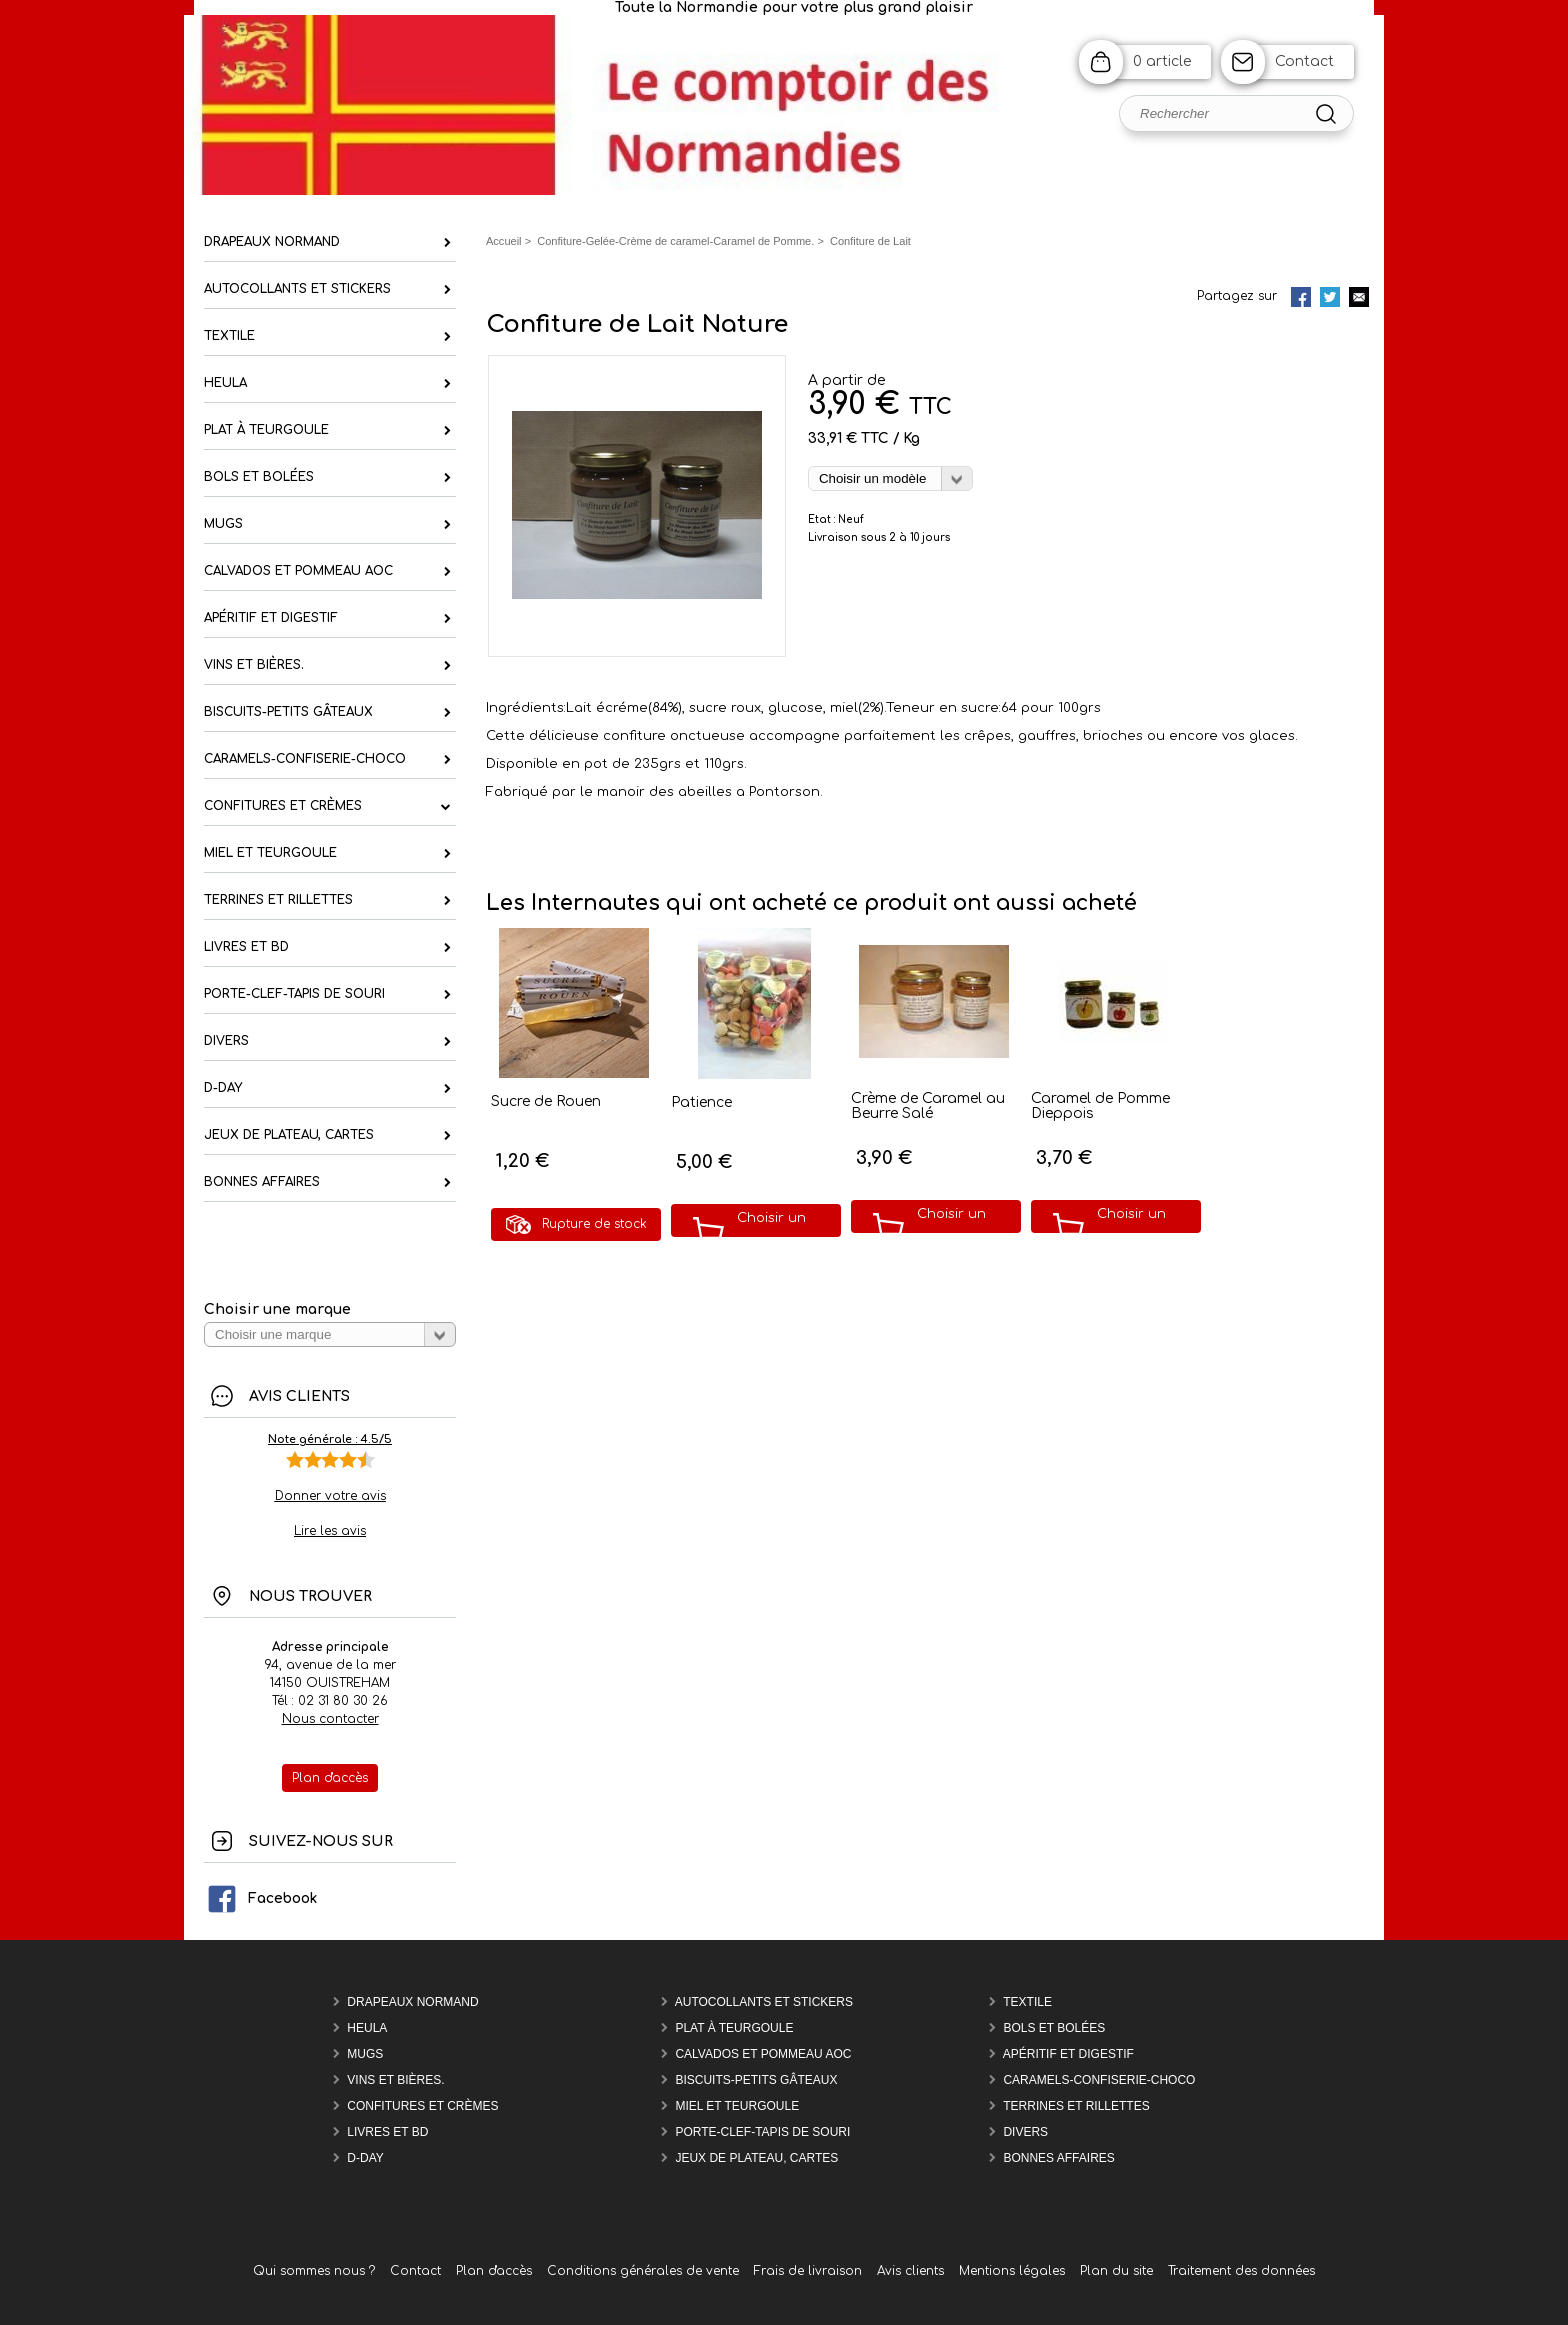 This screenshot has width=1568, height=2325. I want to click on Biscuits-Petits Gâteaux, so click(756, 2080).